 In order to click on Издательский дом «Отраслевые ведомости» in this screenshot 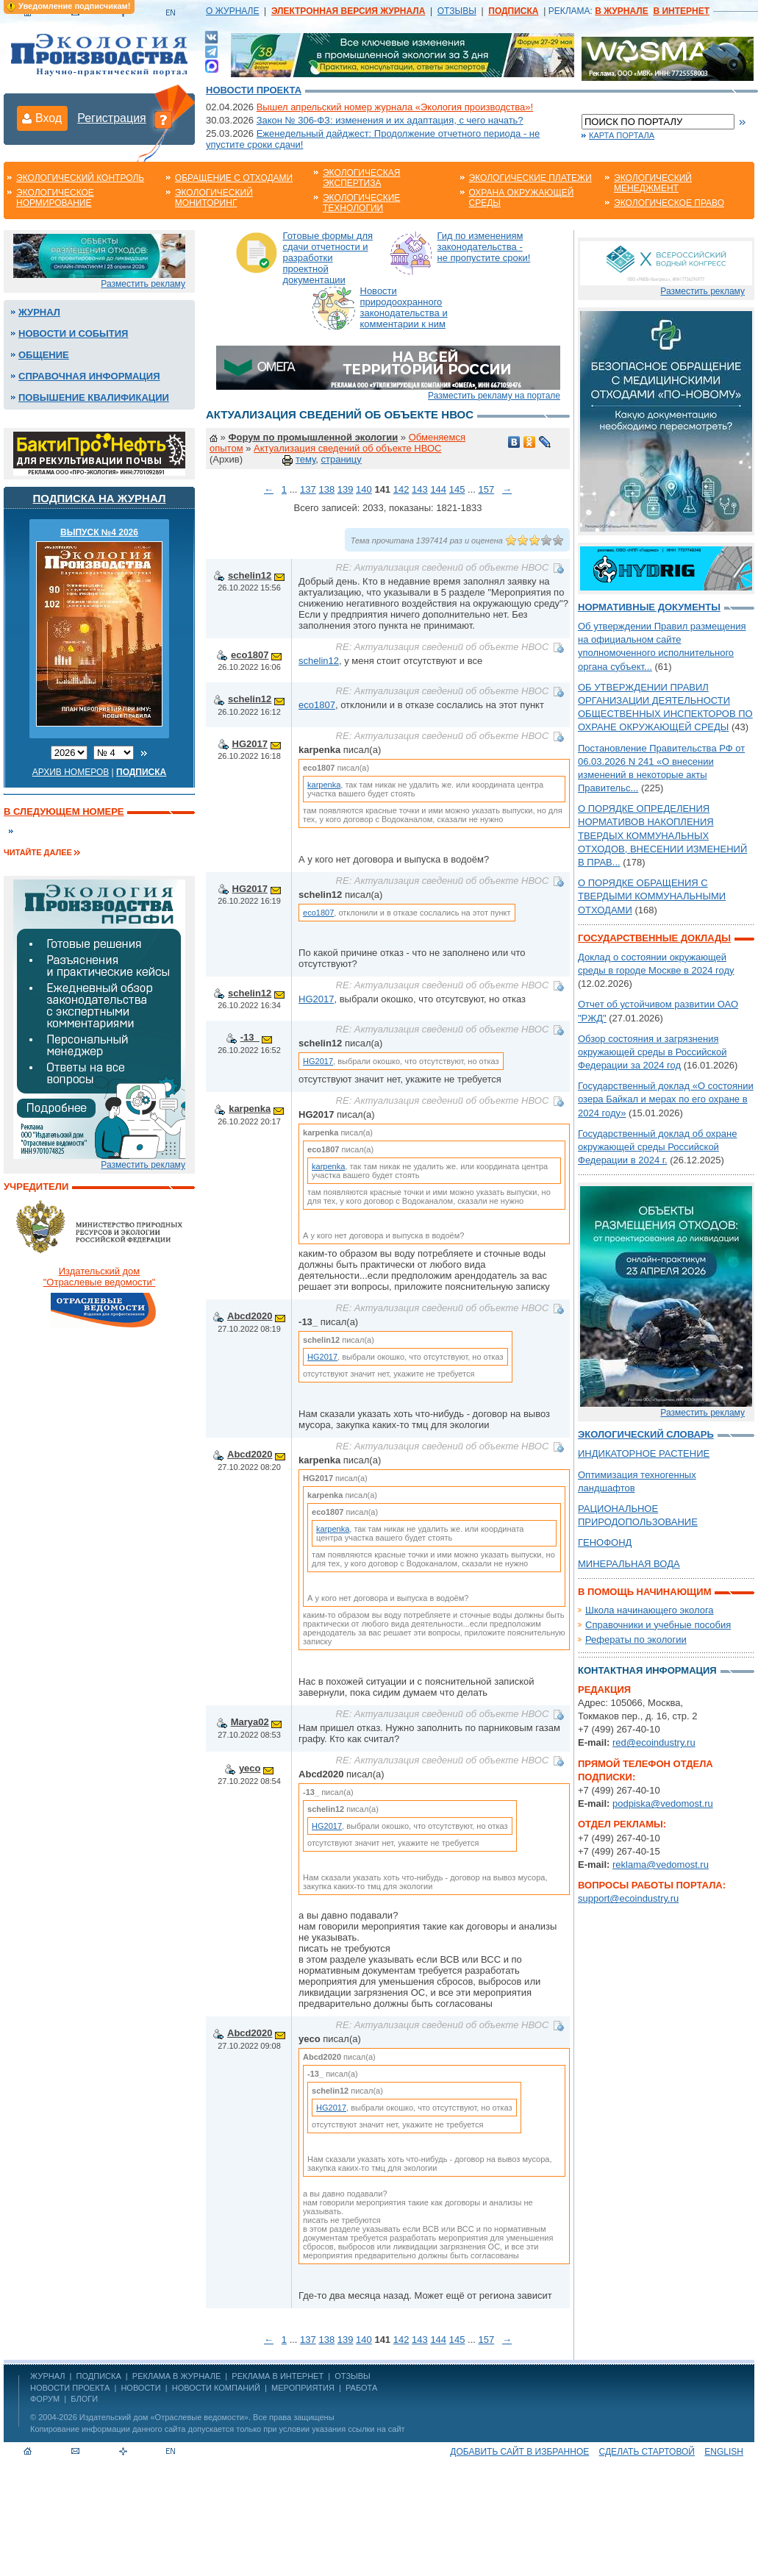, I will do `click(164, 2417)`.